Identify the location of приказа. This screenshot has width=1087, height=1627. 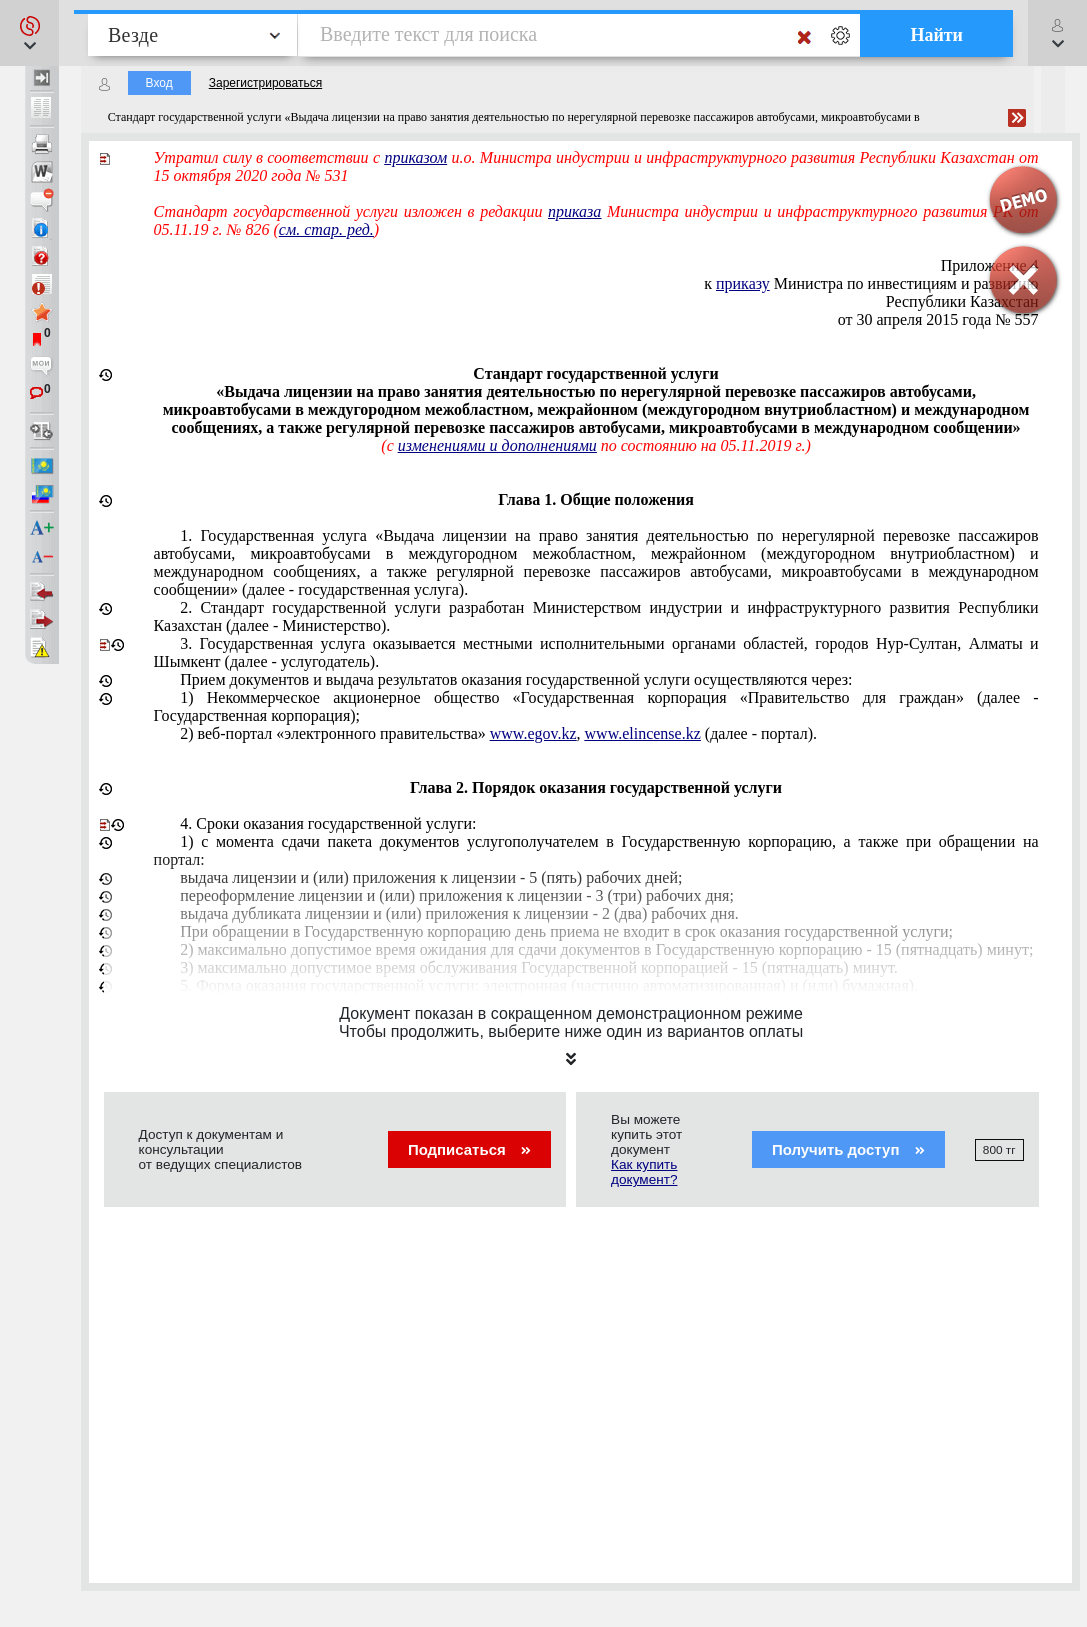
(574, 211).